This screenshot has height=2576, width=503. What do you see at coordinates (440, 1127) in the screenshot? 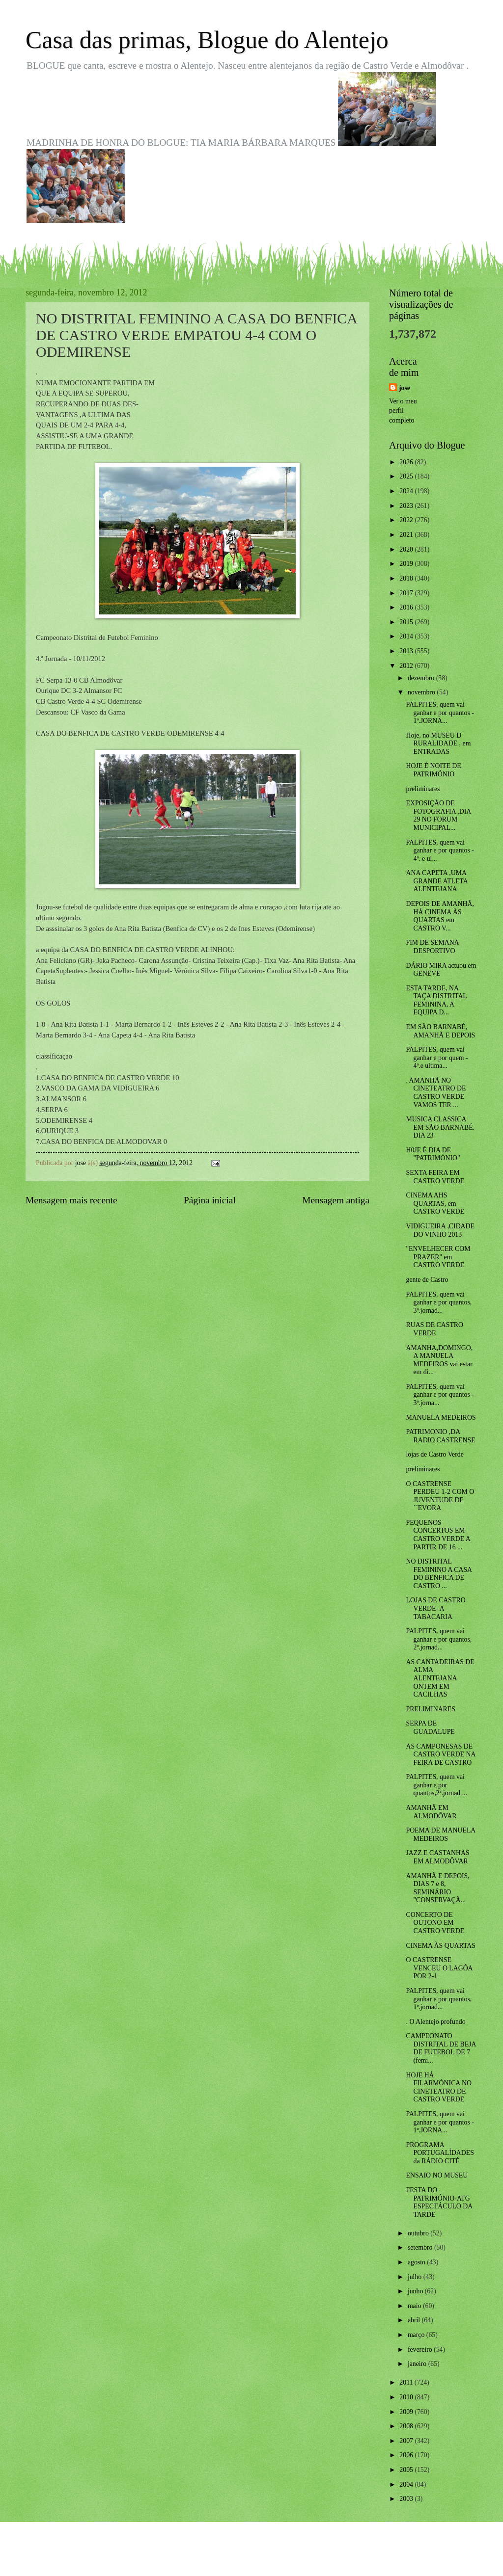
I see `MUSICA CLASSICA EM SÃO BARNABÉ. DIA 23` at bounding box center [440, 1127].